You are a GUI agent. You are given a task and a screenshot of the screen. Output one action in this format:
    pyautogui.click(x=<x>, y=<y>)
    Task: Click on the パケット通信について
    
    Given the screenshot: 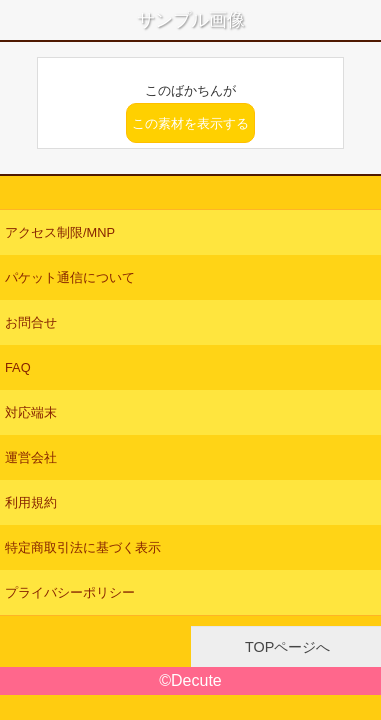 What is the action you would take?
    pyautogui.click(x=70, y=277)
    